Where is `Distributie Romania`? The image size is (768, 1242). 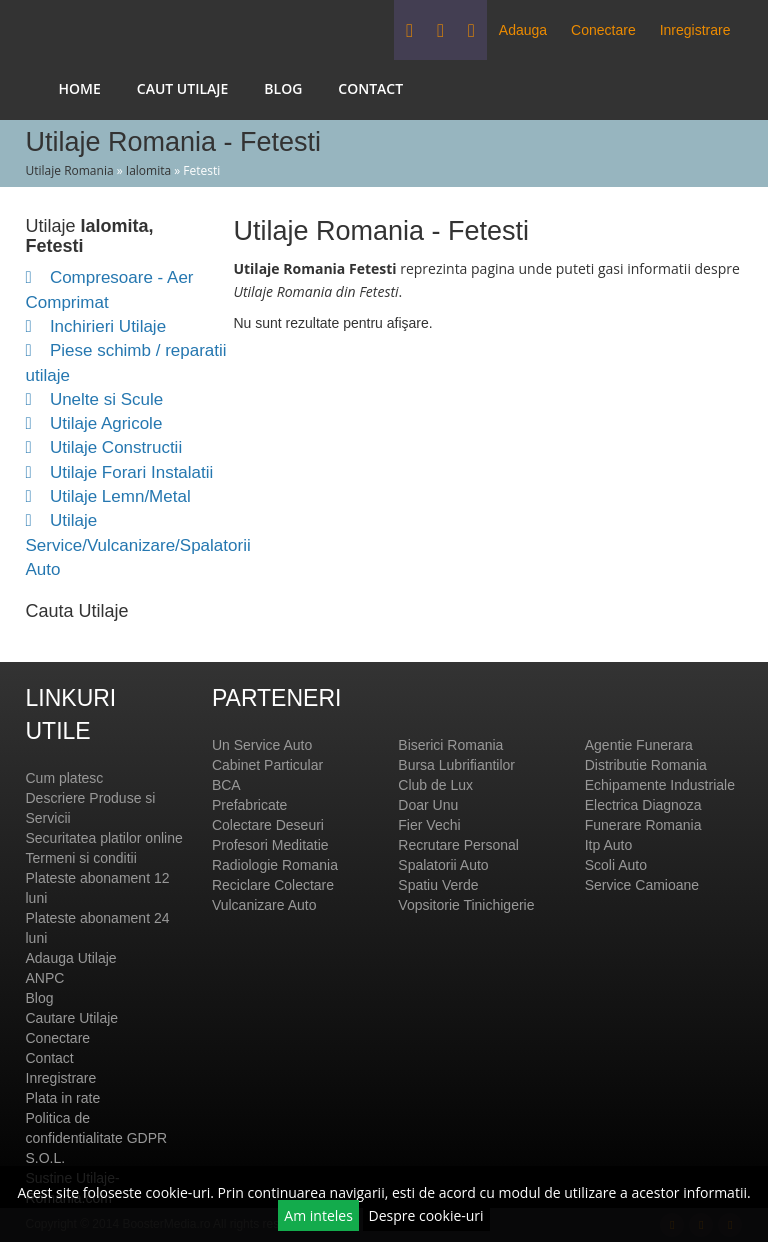
Distributie Romania is located at coordinates (646, 765).